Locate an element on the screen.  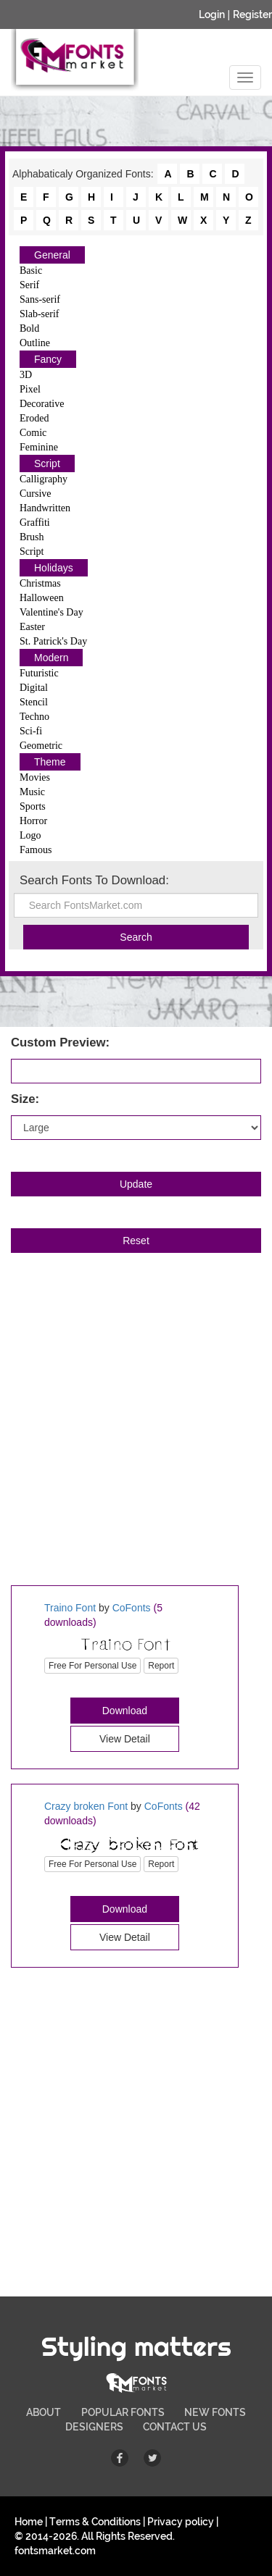
Register is located at coordinates (252, 14).